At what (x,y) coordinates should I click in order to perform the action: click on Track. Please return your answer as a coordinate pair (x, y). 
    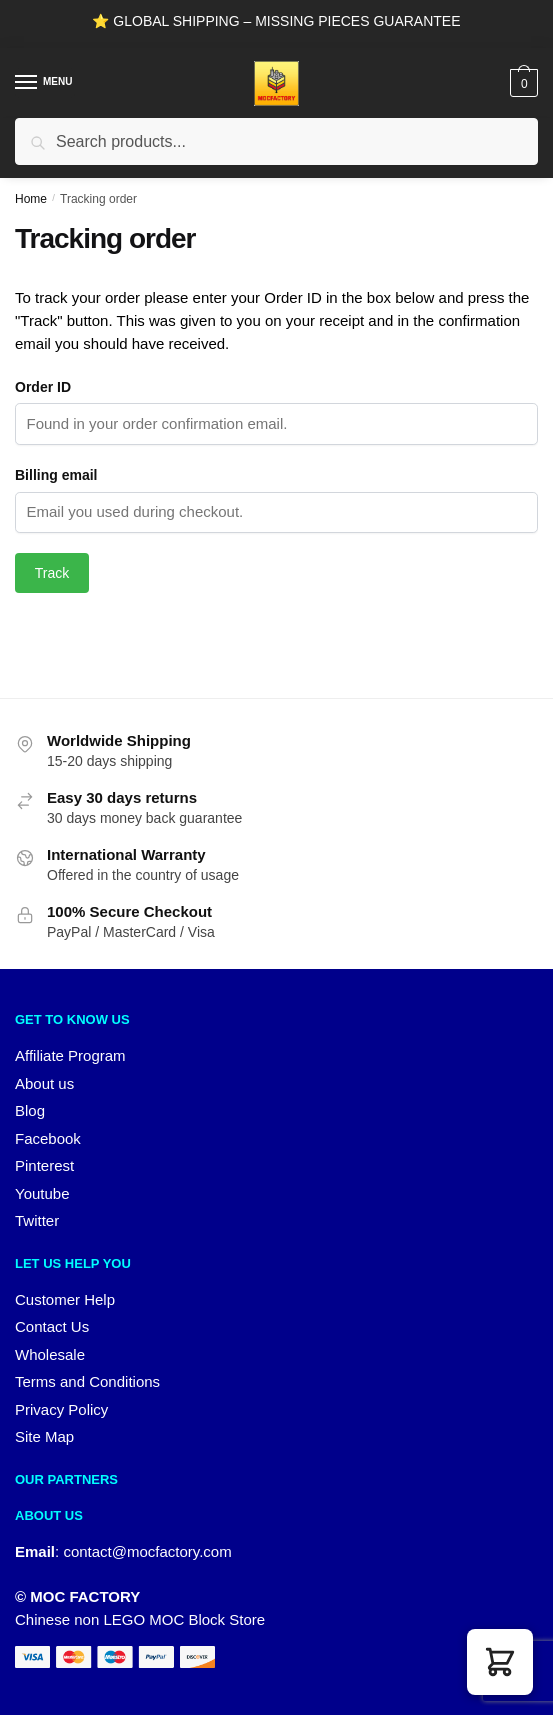
    Looking at the image, I should click on (52, 573).